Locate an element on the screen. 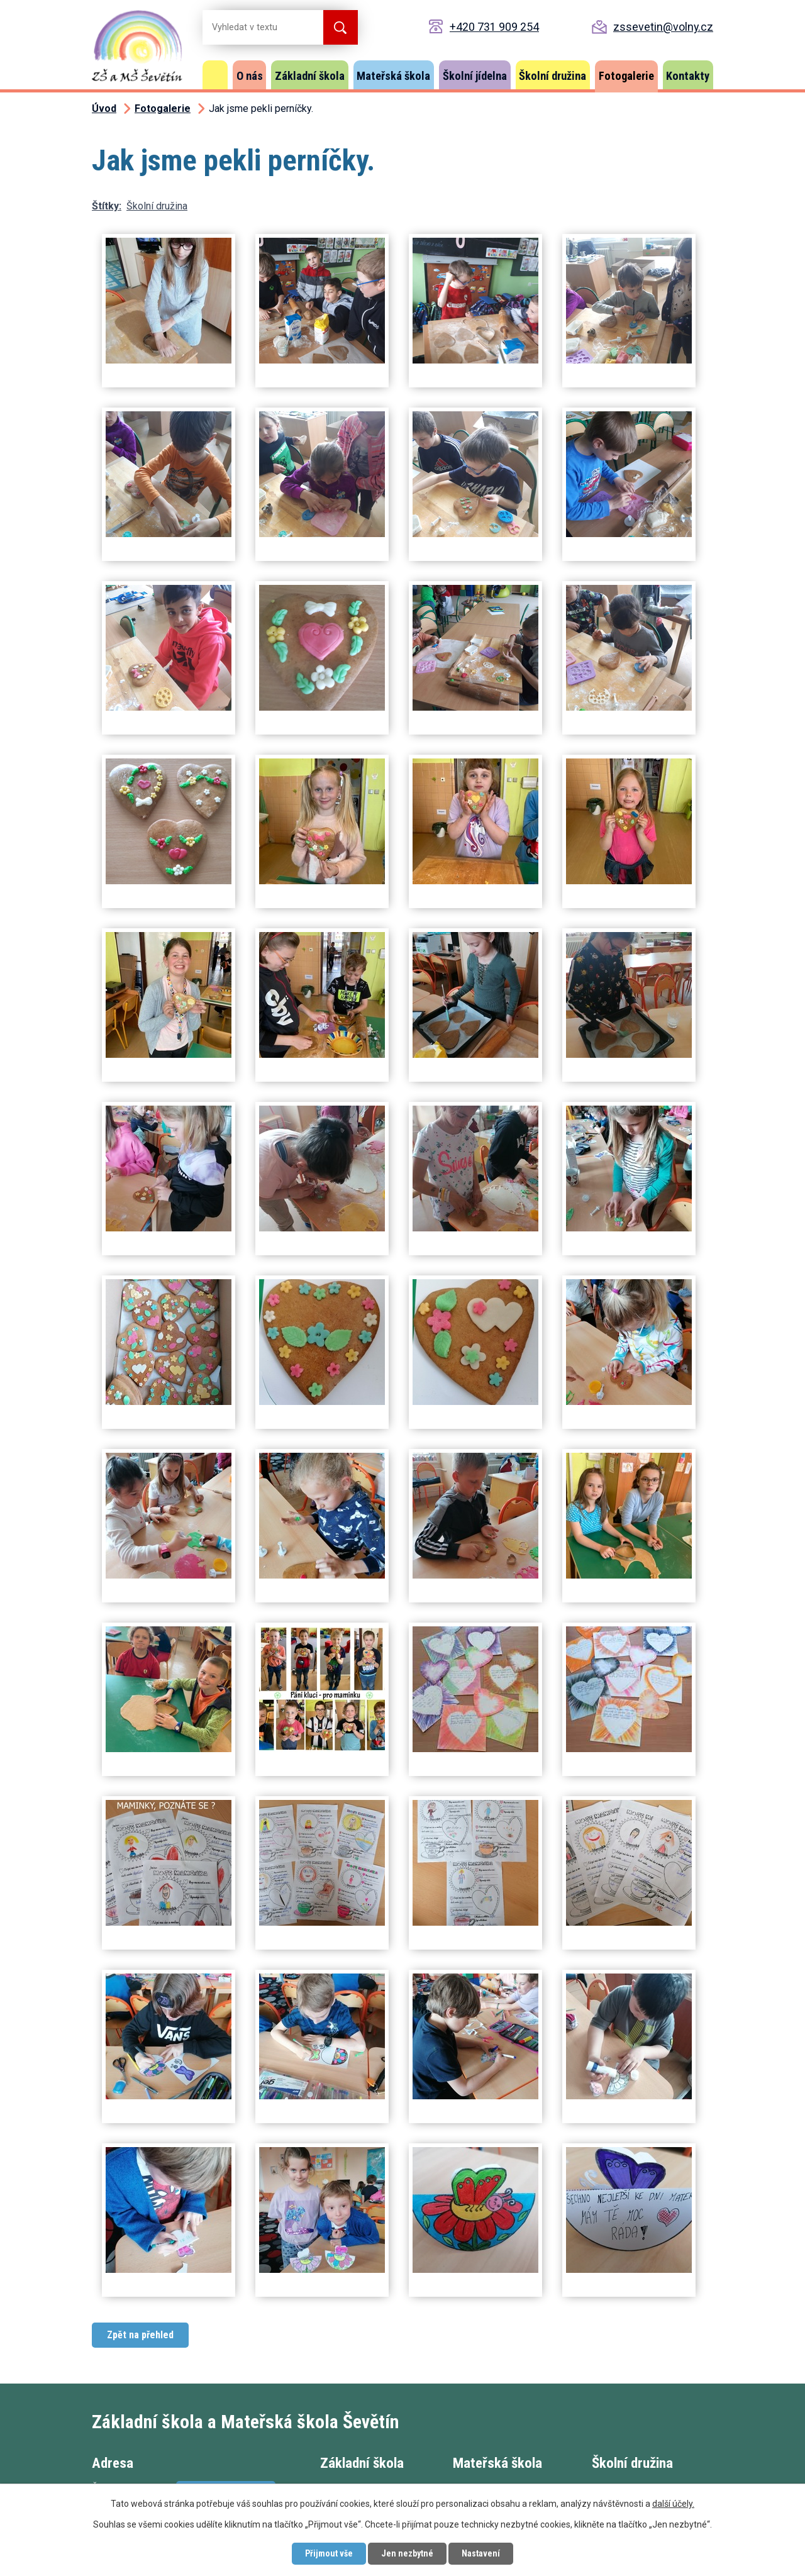  Kontakty is located at coordinates (687, 75).